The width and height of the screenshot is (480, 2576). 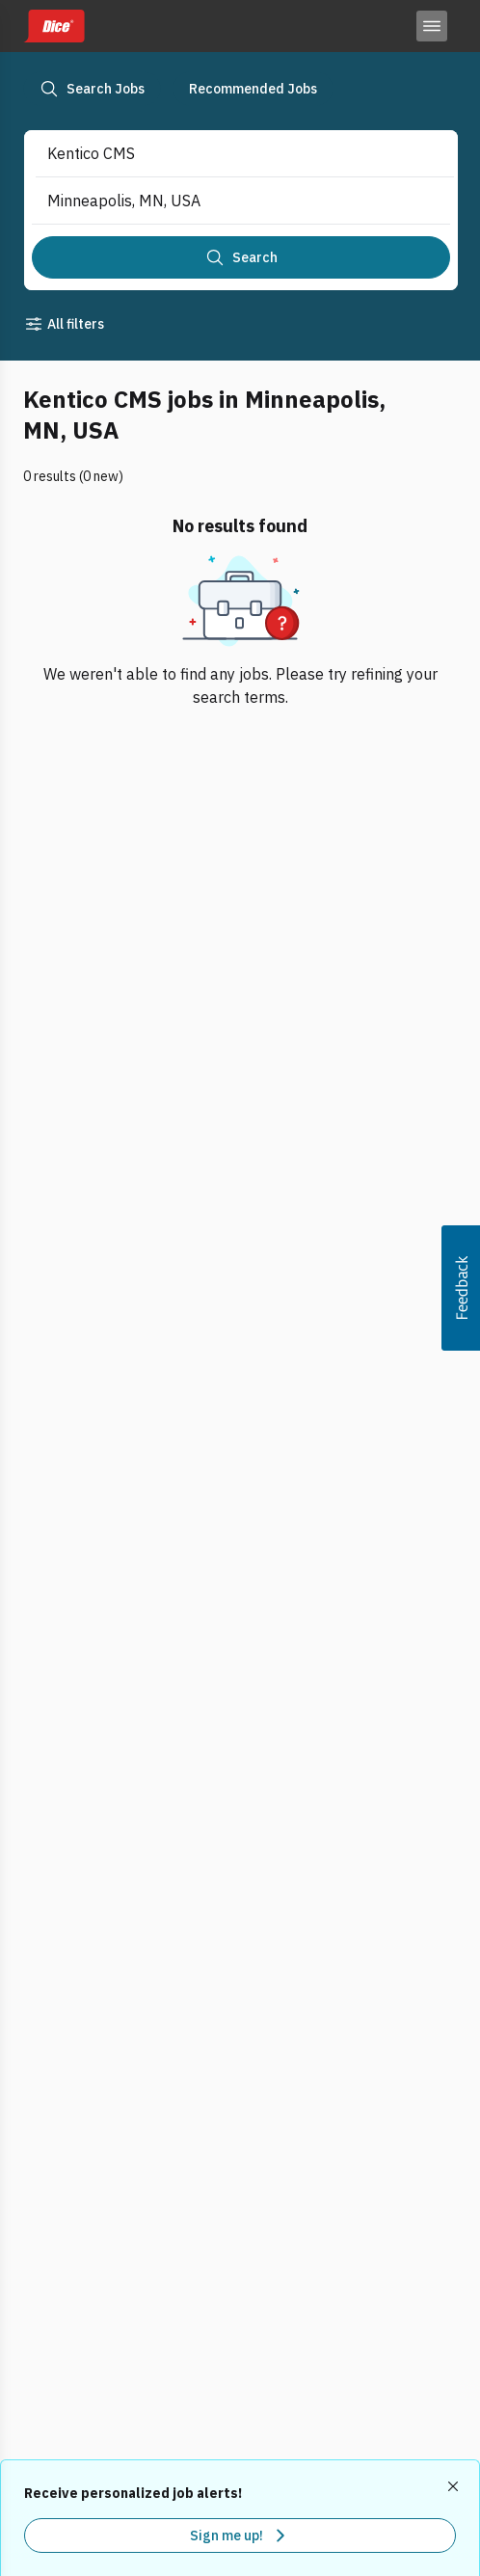 What do you see at coordinates (241, 257) in the screenshot?
I see `[Search]` at bounding box center [241, 257].